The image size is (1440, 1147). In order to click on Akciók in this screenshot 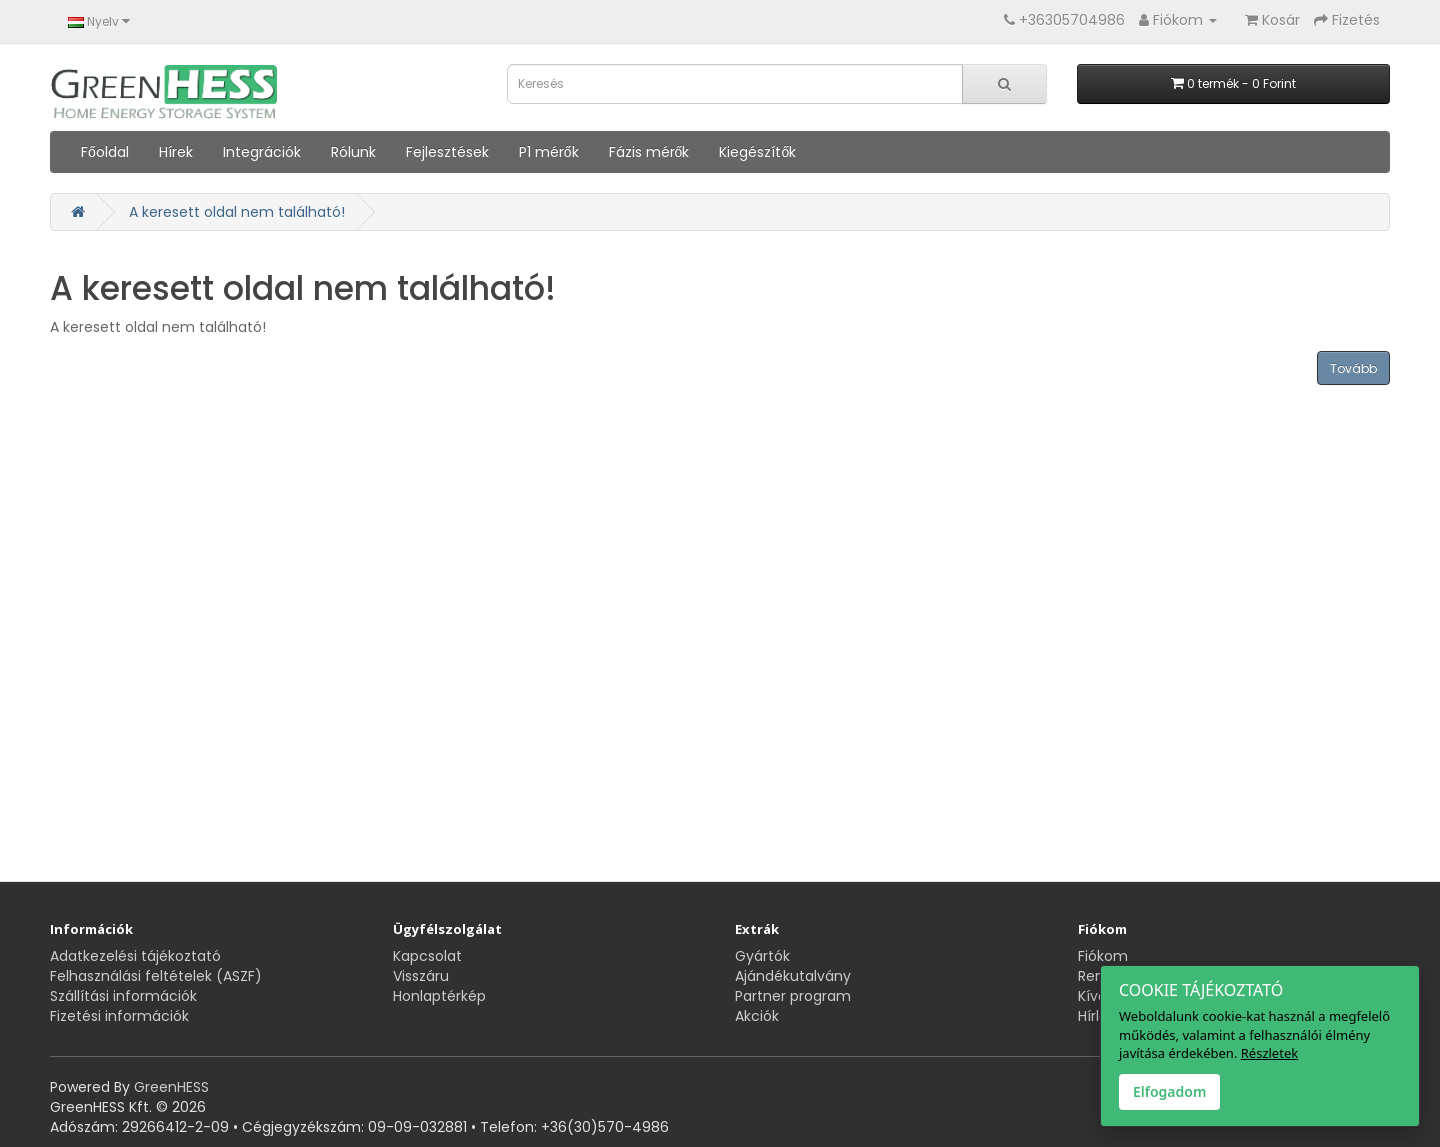, I will do `click(757, 1016)`.